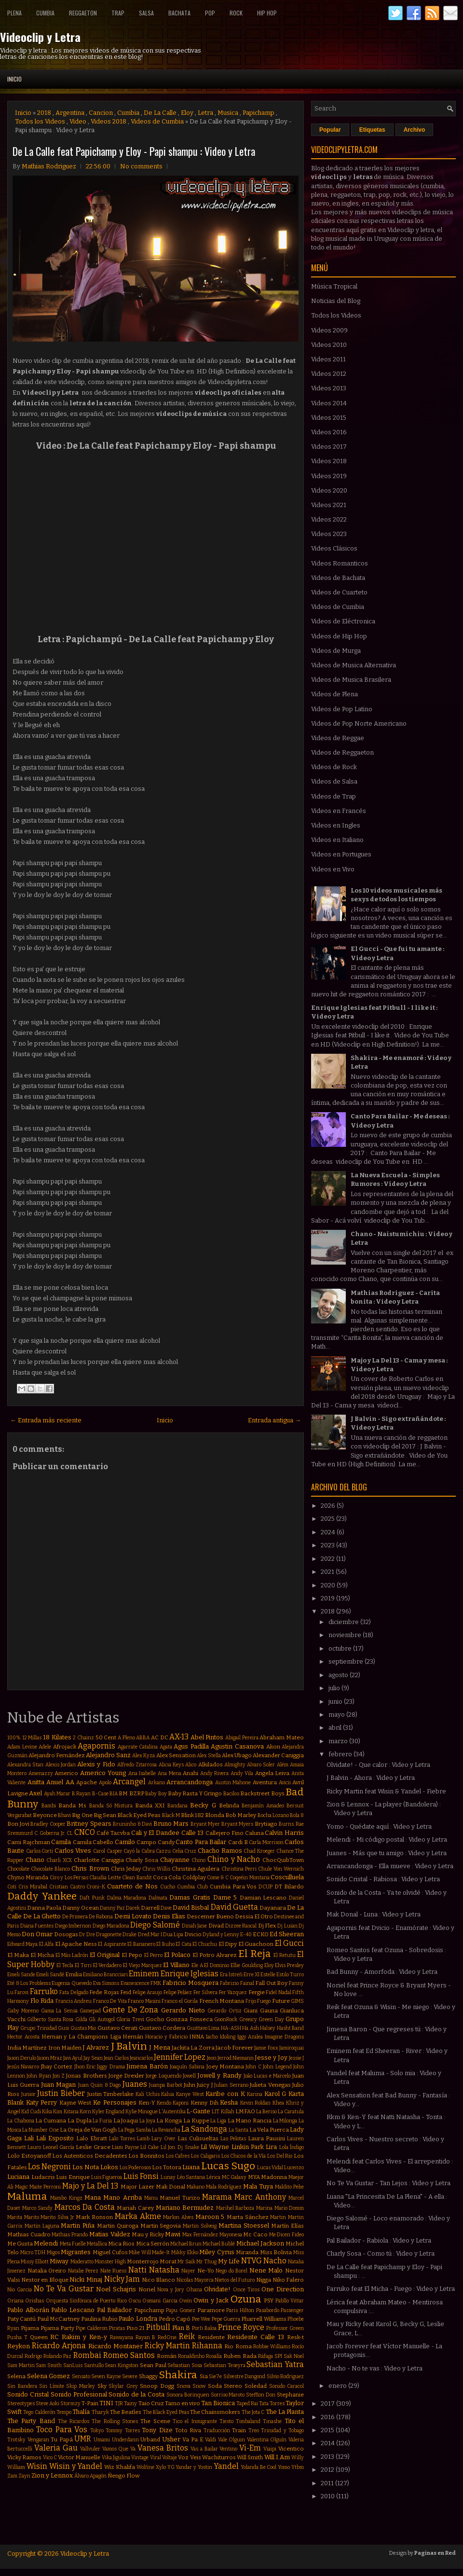  What do you see at coordinates (139, 1815) in the screenshot?
I see `Black Eyed Peas` at bounding box center [139, 1815].